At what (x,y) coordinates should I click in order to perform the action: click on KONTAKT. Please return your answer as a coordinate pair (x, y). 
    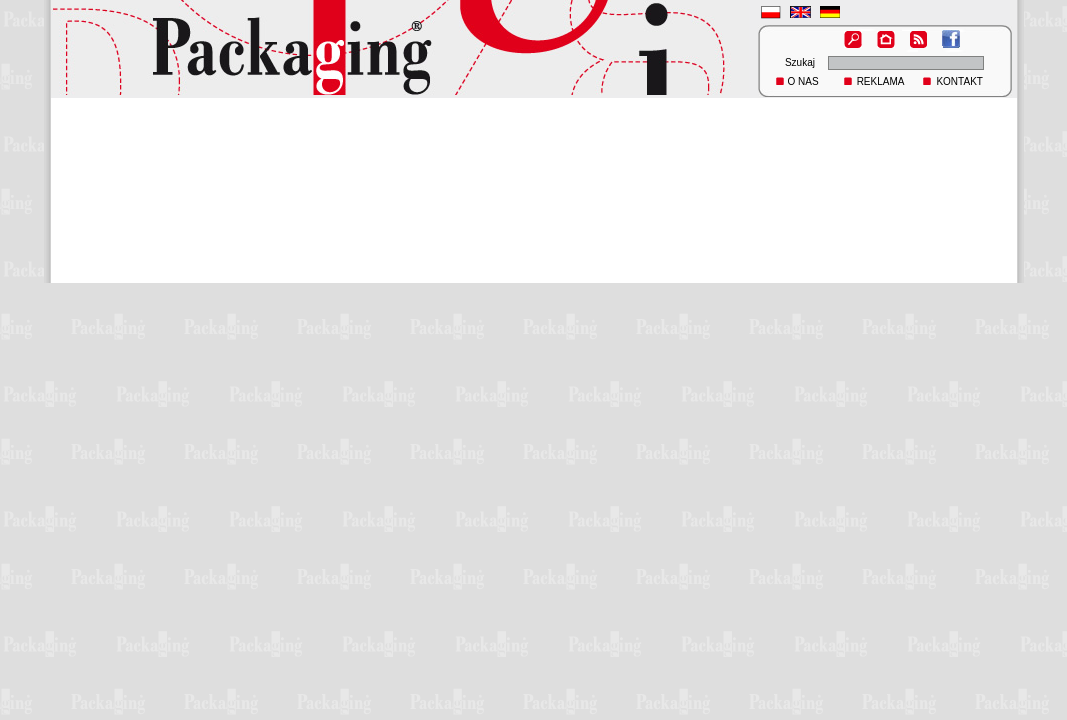
    Looking at the image, I should click on (959, 81).